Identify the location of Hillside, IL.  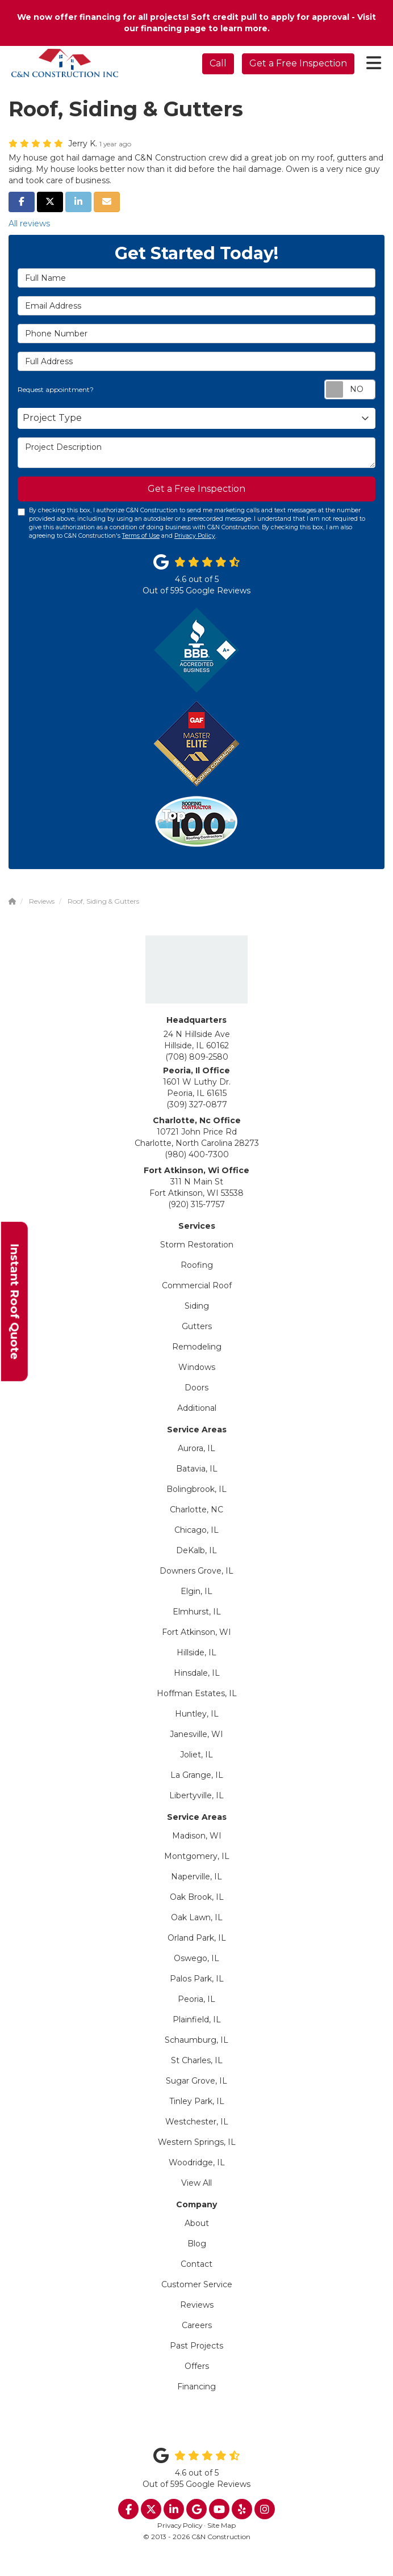
(196, 1652).